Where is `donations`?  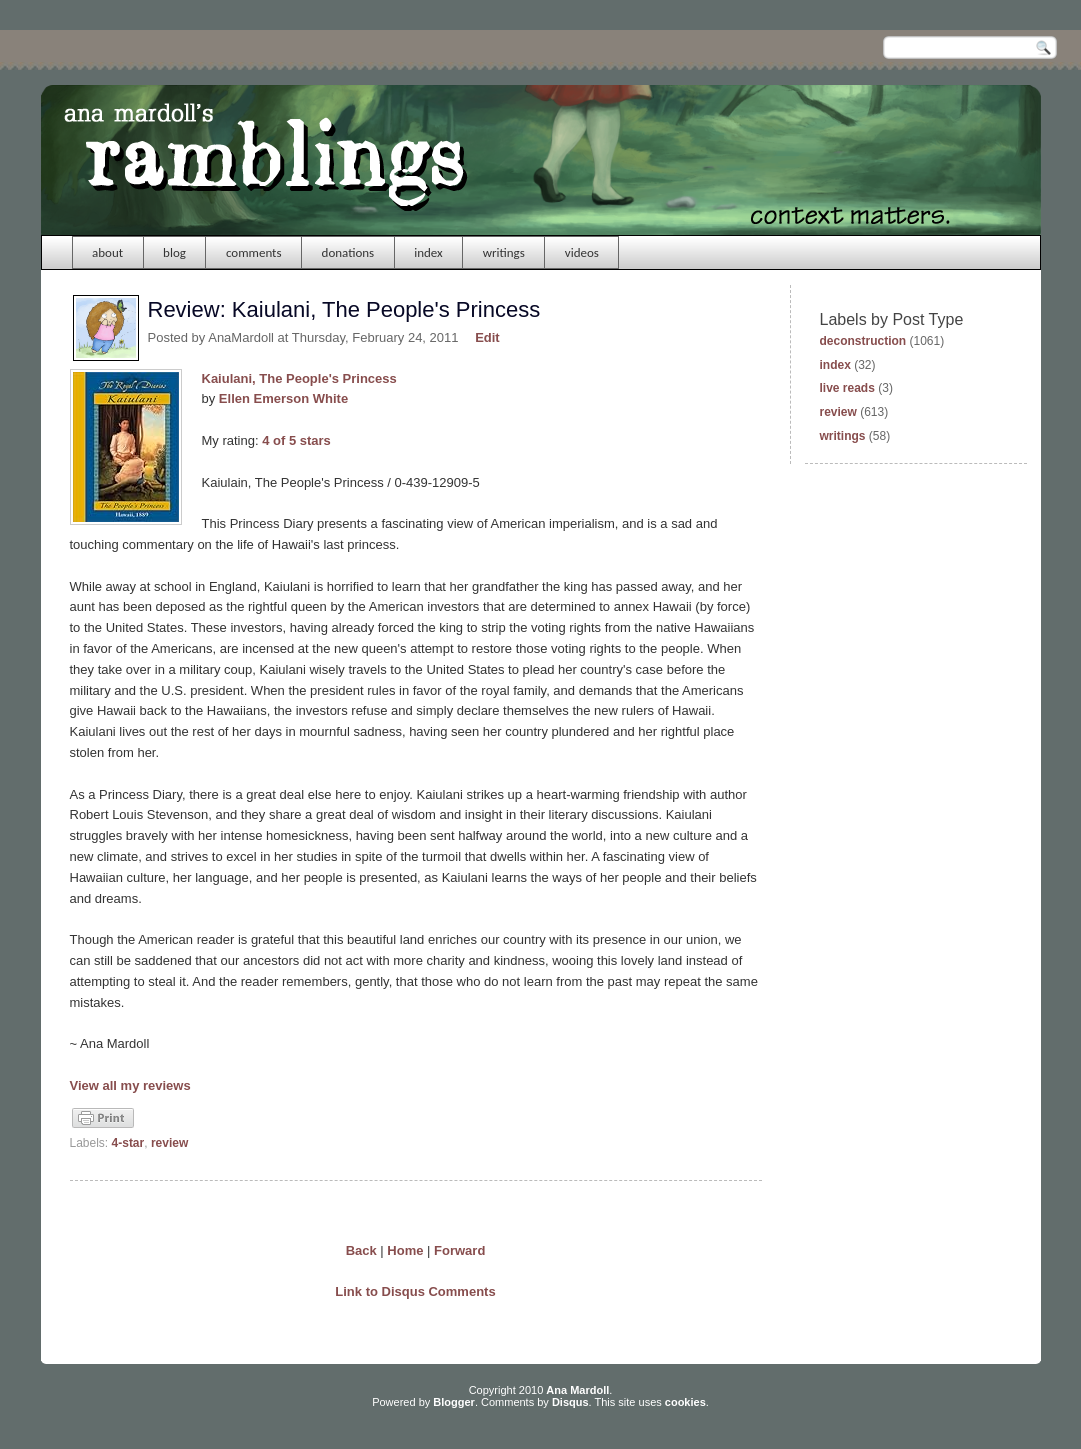 donations is located at coordinates (348, 252).